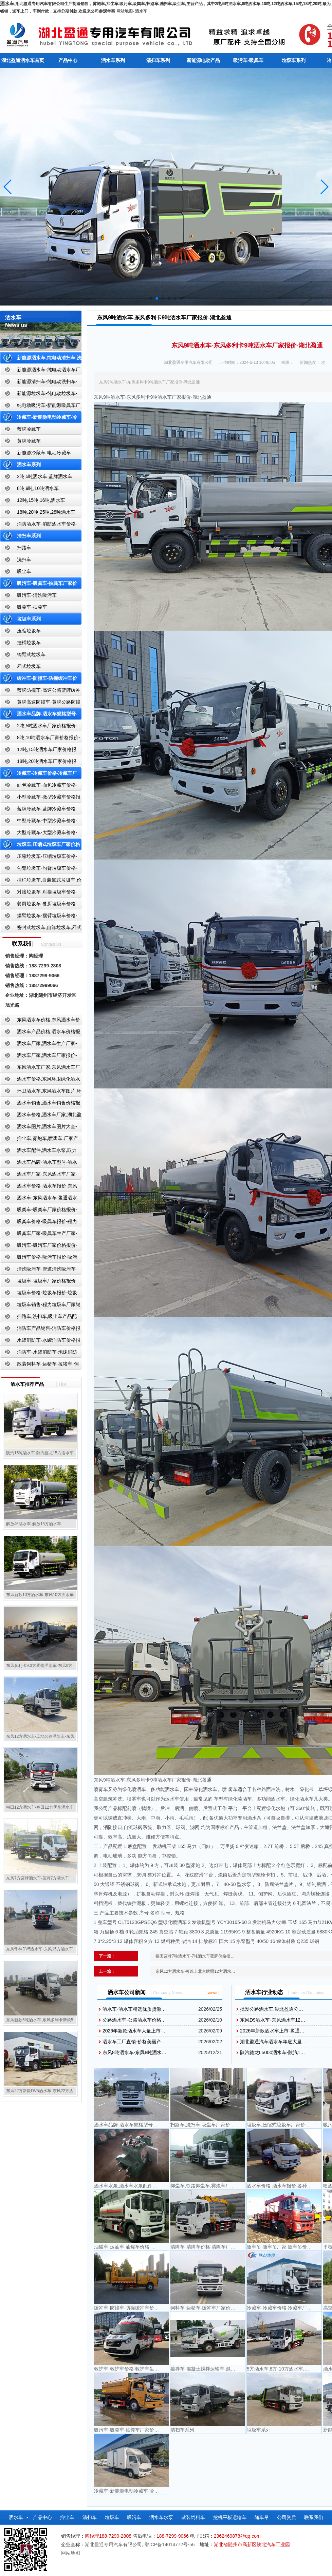  Describe the element at coordinates (38, 1045) in the screenshot. I see `洒水车厂家,洒水车生产厂家-洒水车厂家销售-湖北盈通` at that location.